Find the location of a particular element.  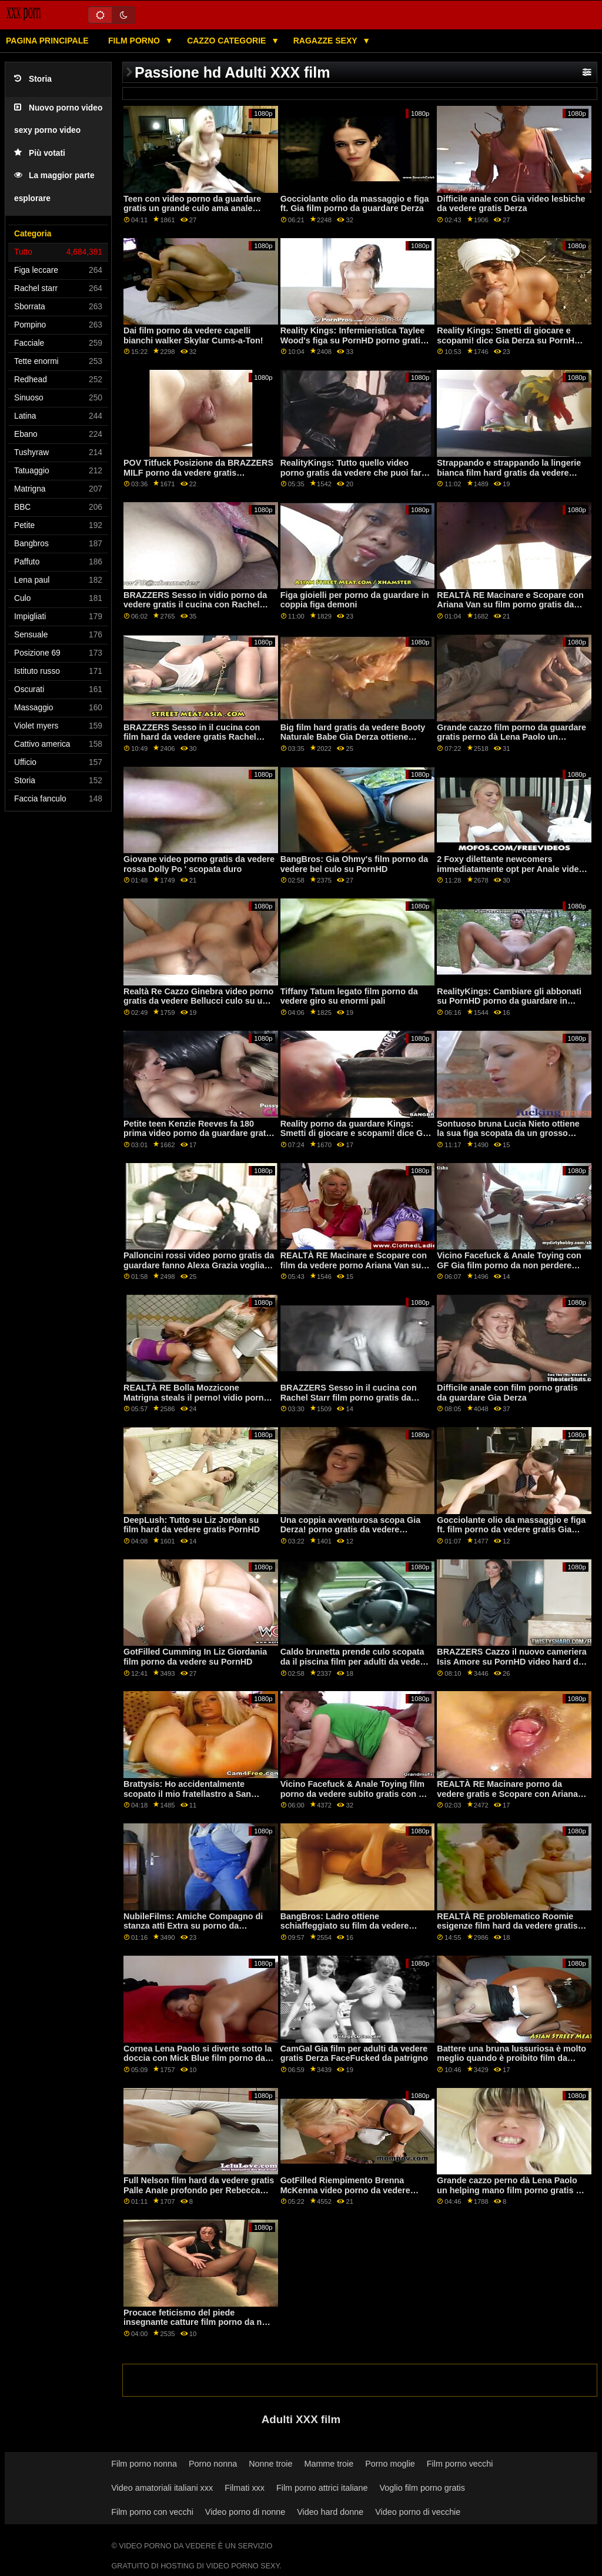

RealityKings: Cambiare gli abbonati su PornHD porno da guardare in coppia is located at coordinates (509, 1001).